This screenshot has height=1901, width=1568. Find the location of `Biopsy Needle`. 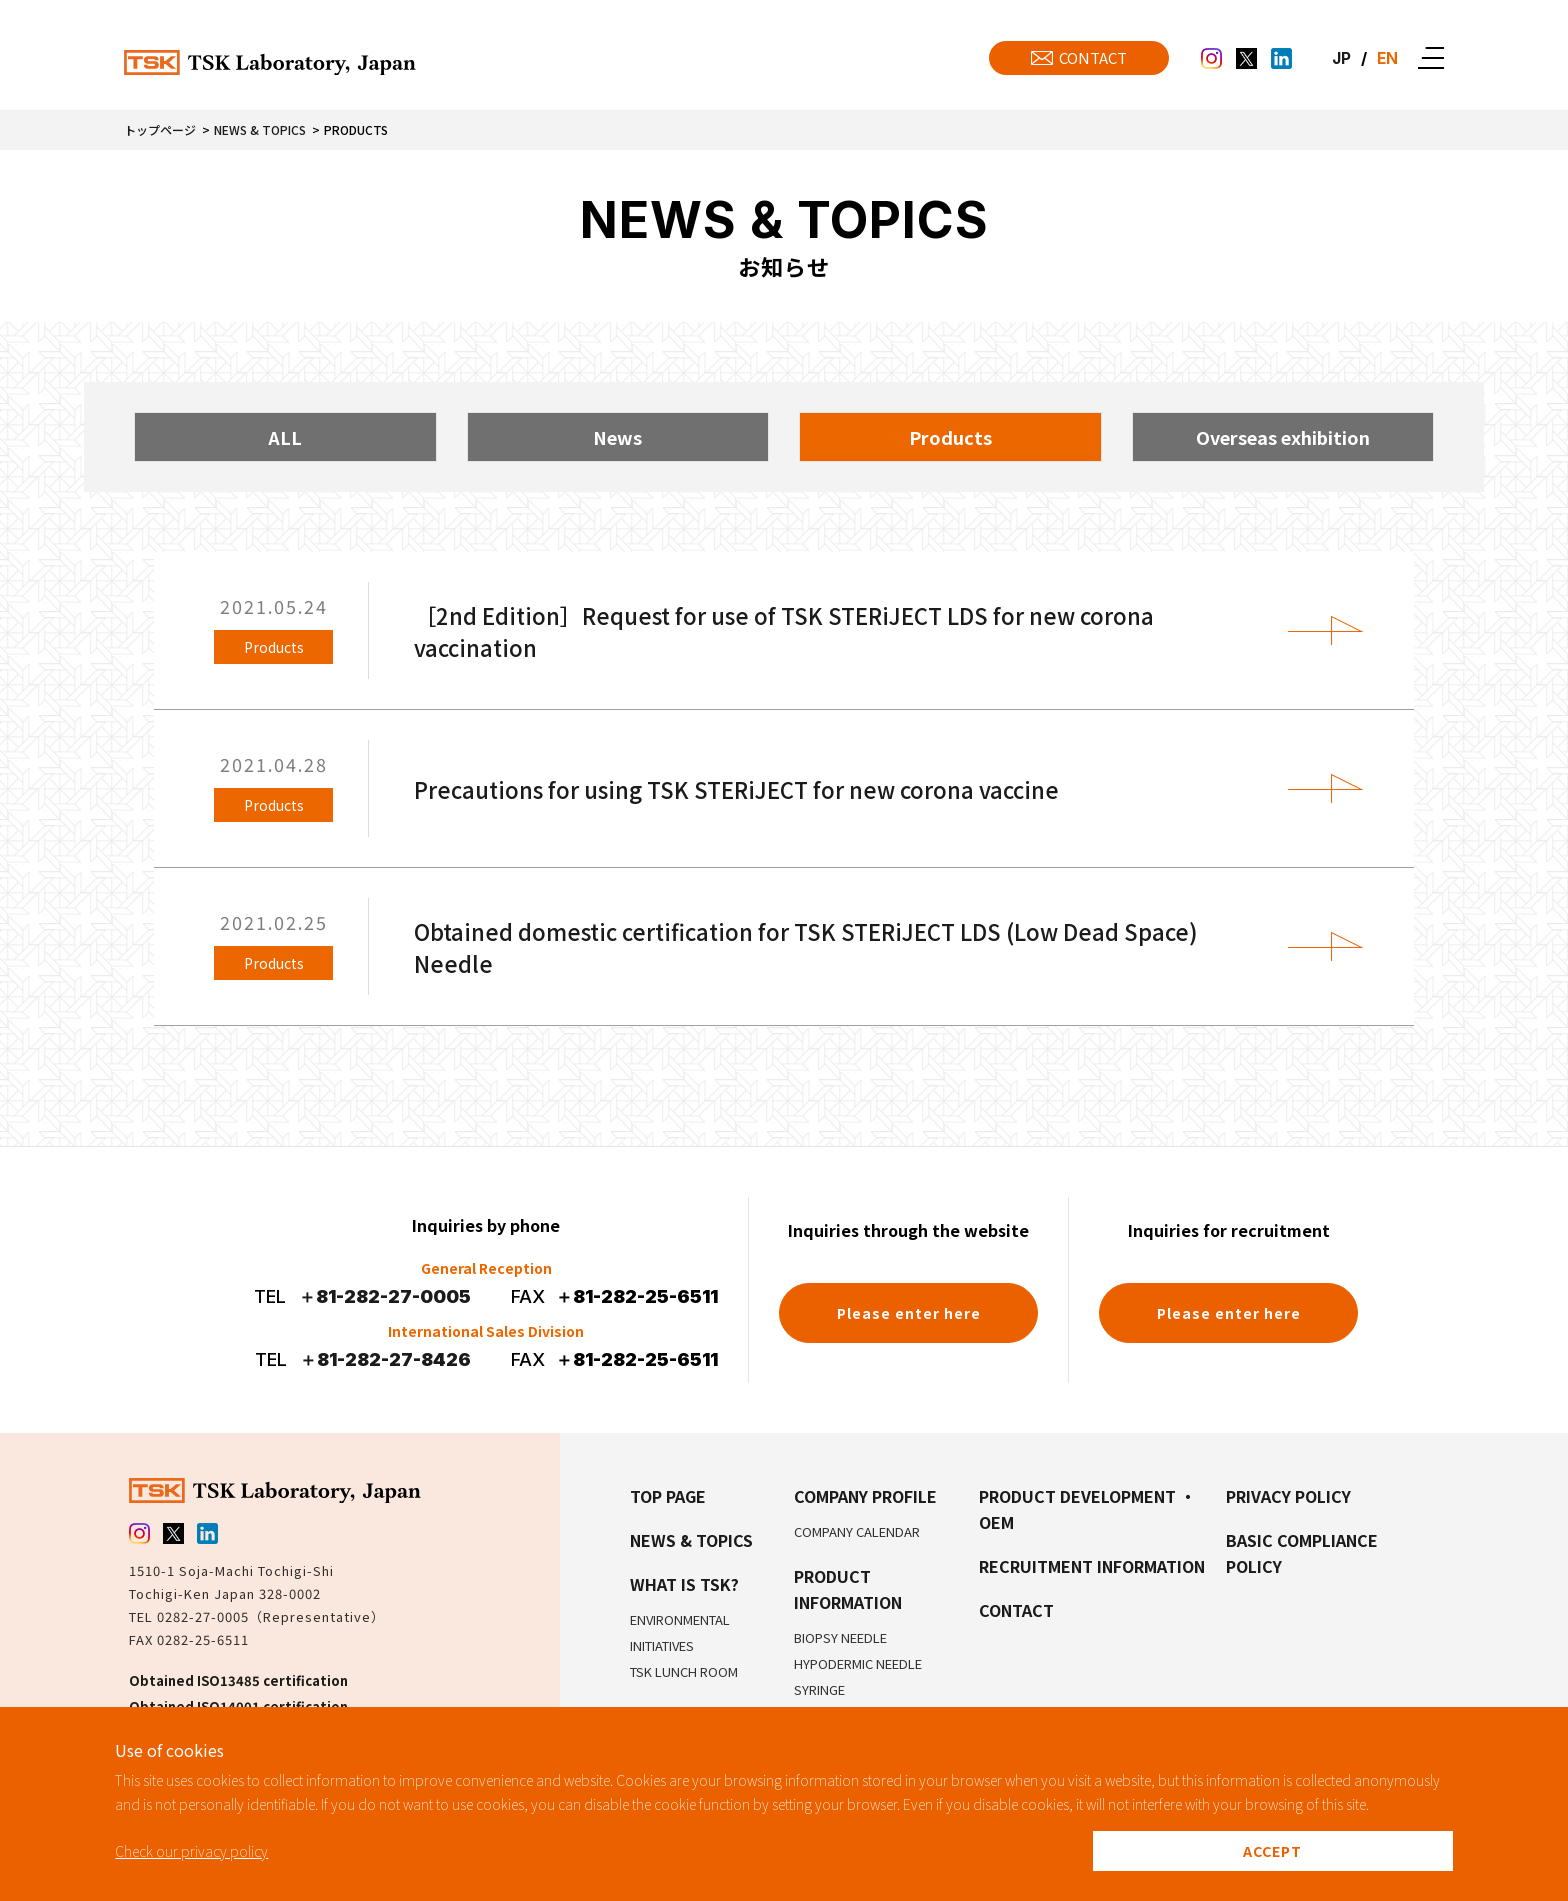

Biopsy Needle is located at coordinates (840, 1637).